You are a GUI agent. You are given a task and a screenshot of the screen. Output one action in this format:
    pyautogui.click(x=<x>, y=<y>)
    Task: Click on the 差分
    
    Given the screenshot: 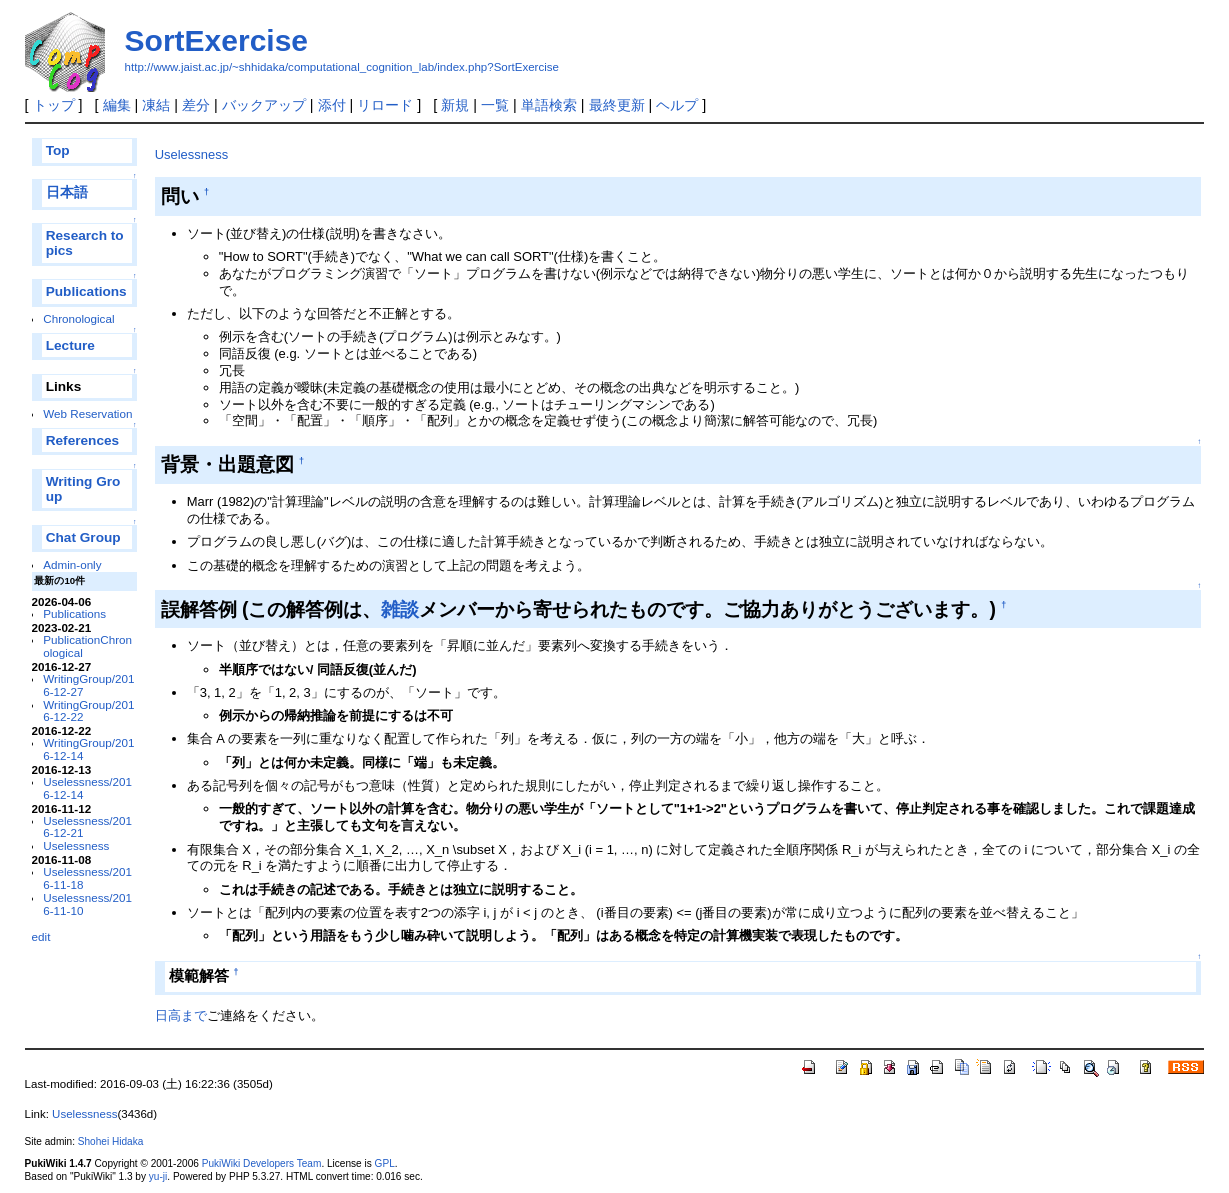 What is the action you would take?
    pyautogui.click(x=196, y=105)
    